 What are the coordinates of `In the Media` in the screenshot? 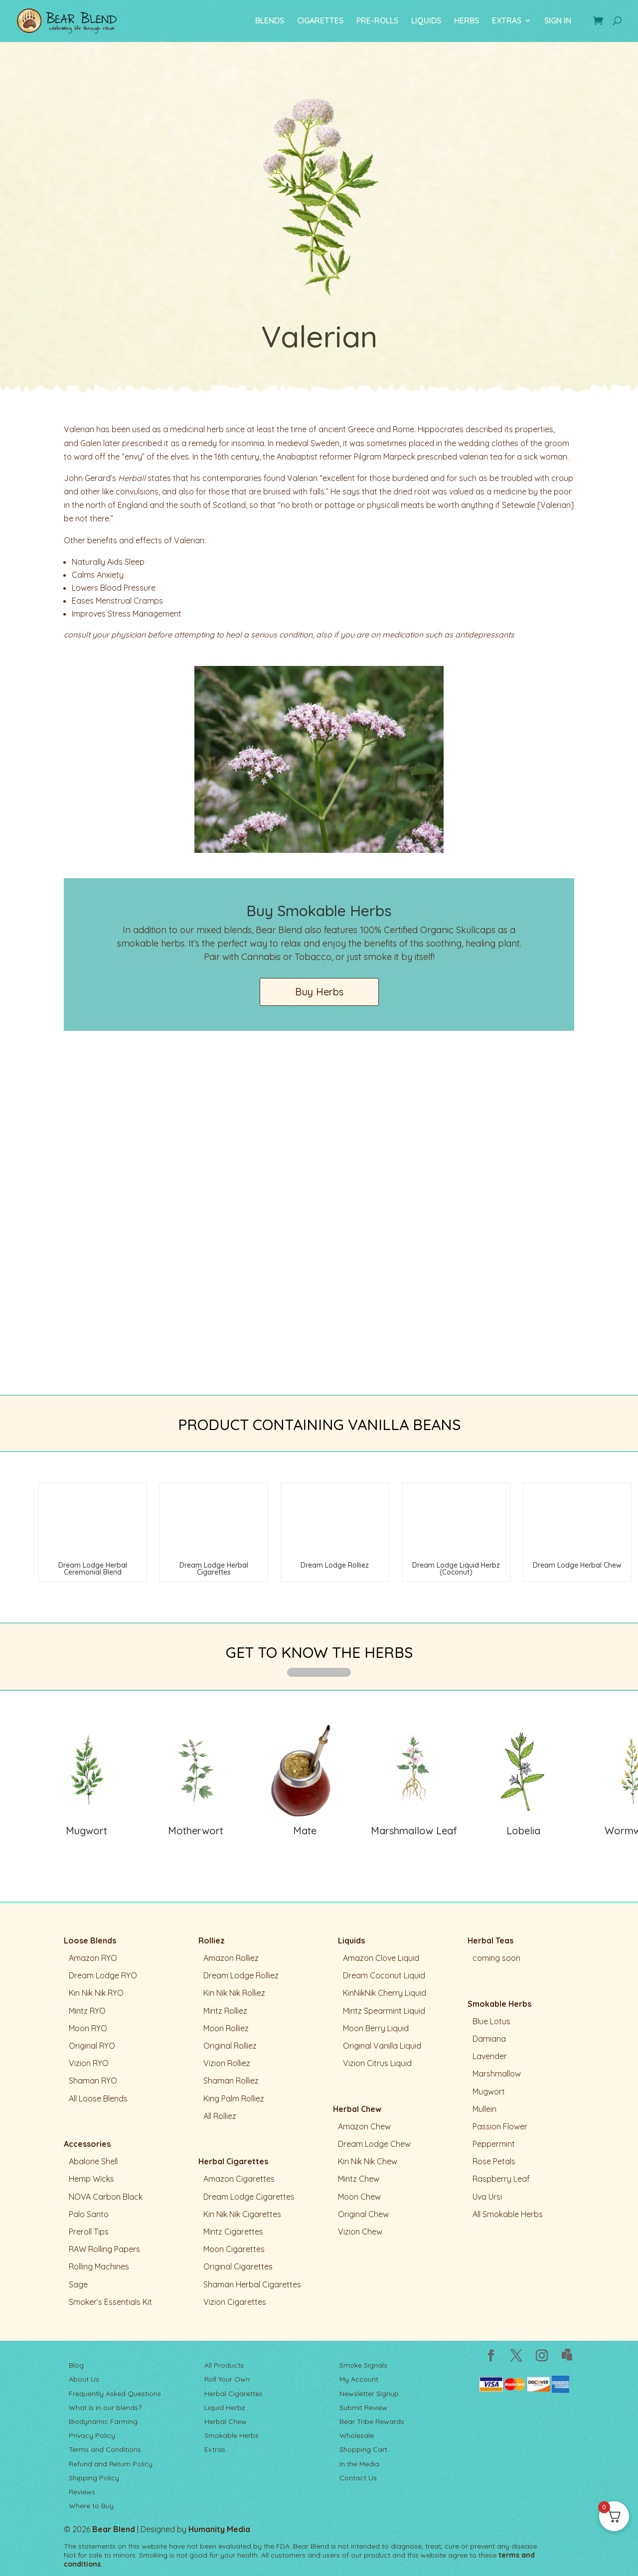 It's located at (359, 2463).